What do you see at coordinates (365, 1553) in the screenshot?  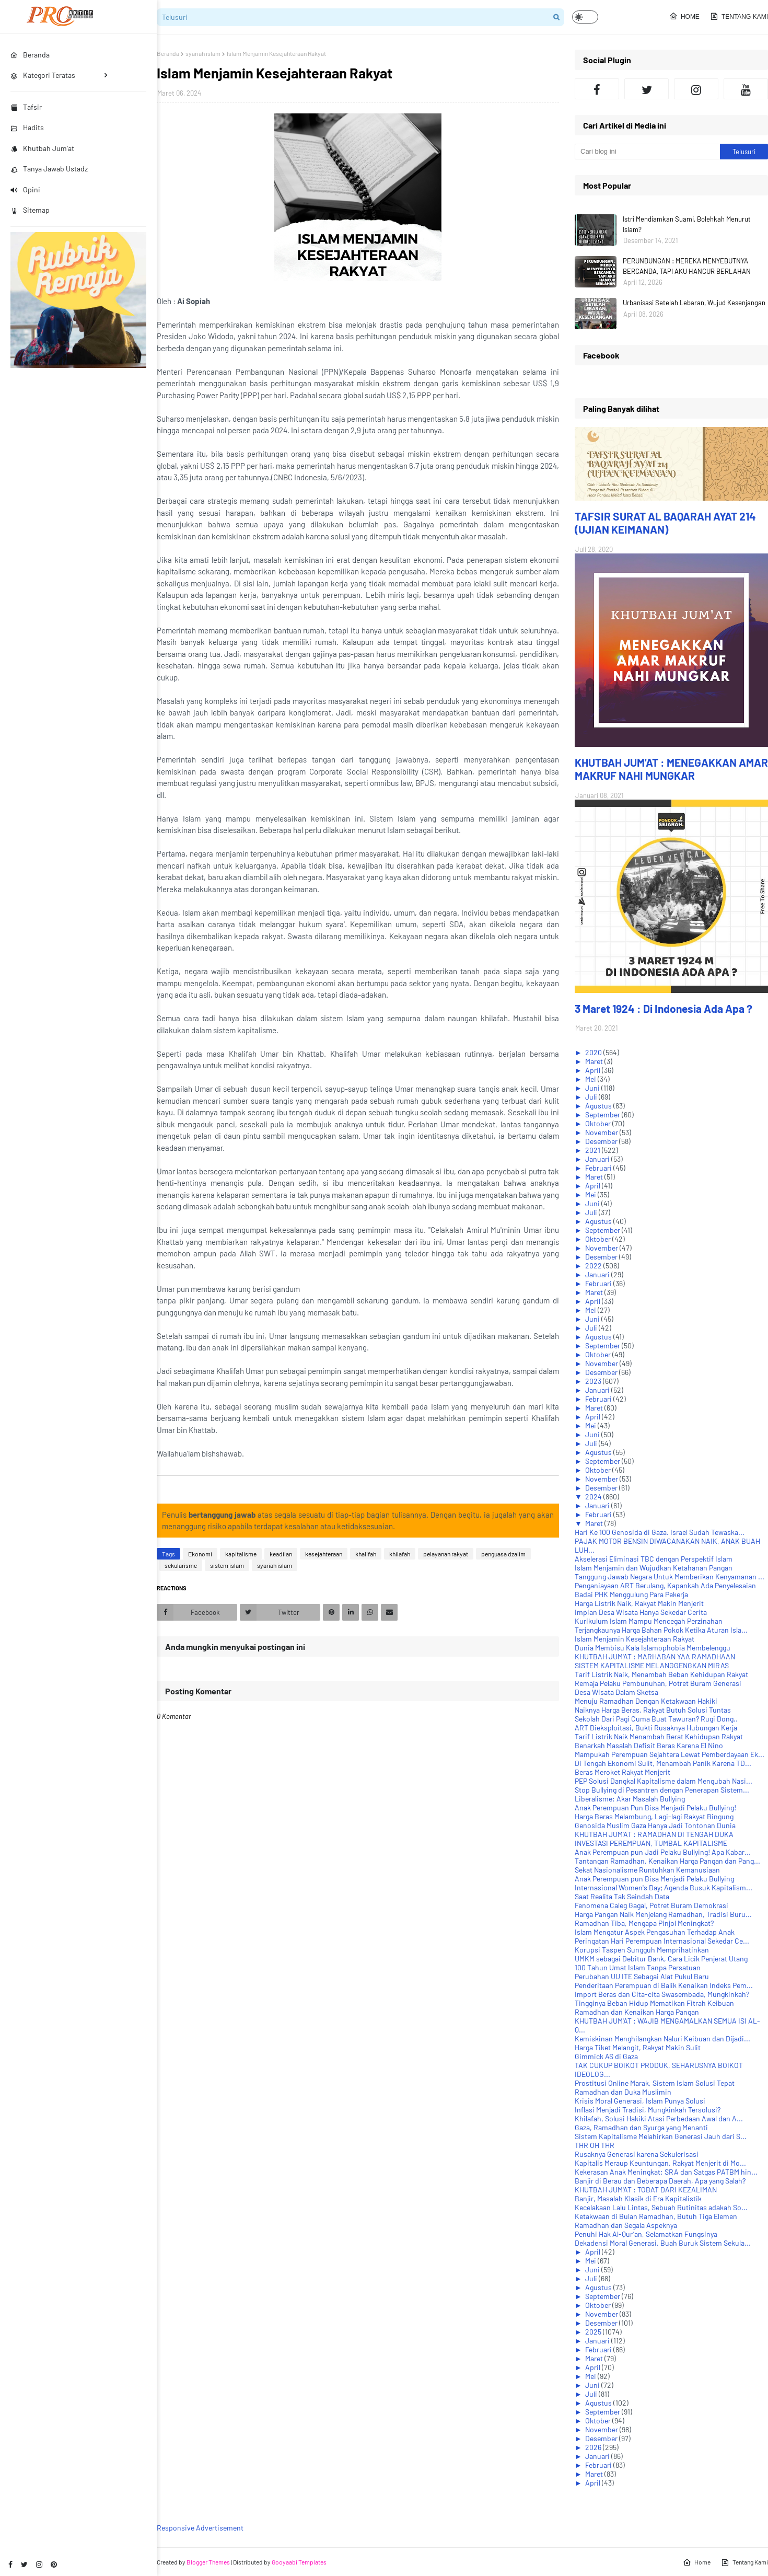 I see `khalifah` at bounding box center [365, 1553].